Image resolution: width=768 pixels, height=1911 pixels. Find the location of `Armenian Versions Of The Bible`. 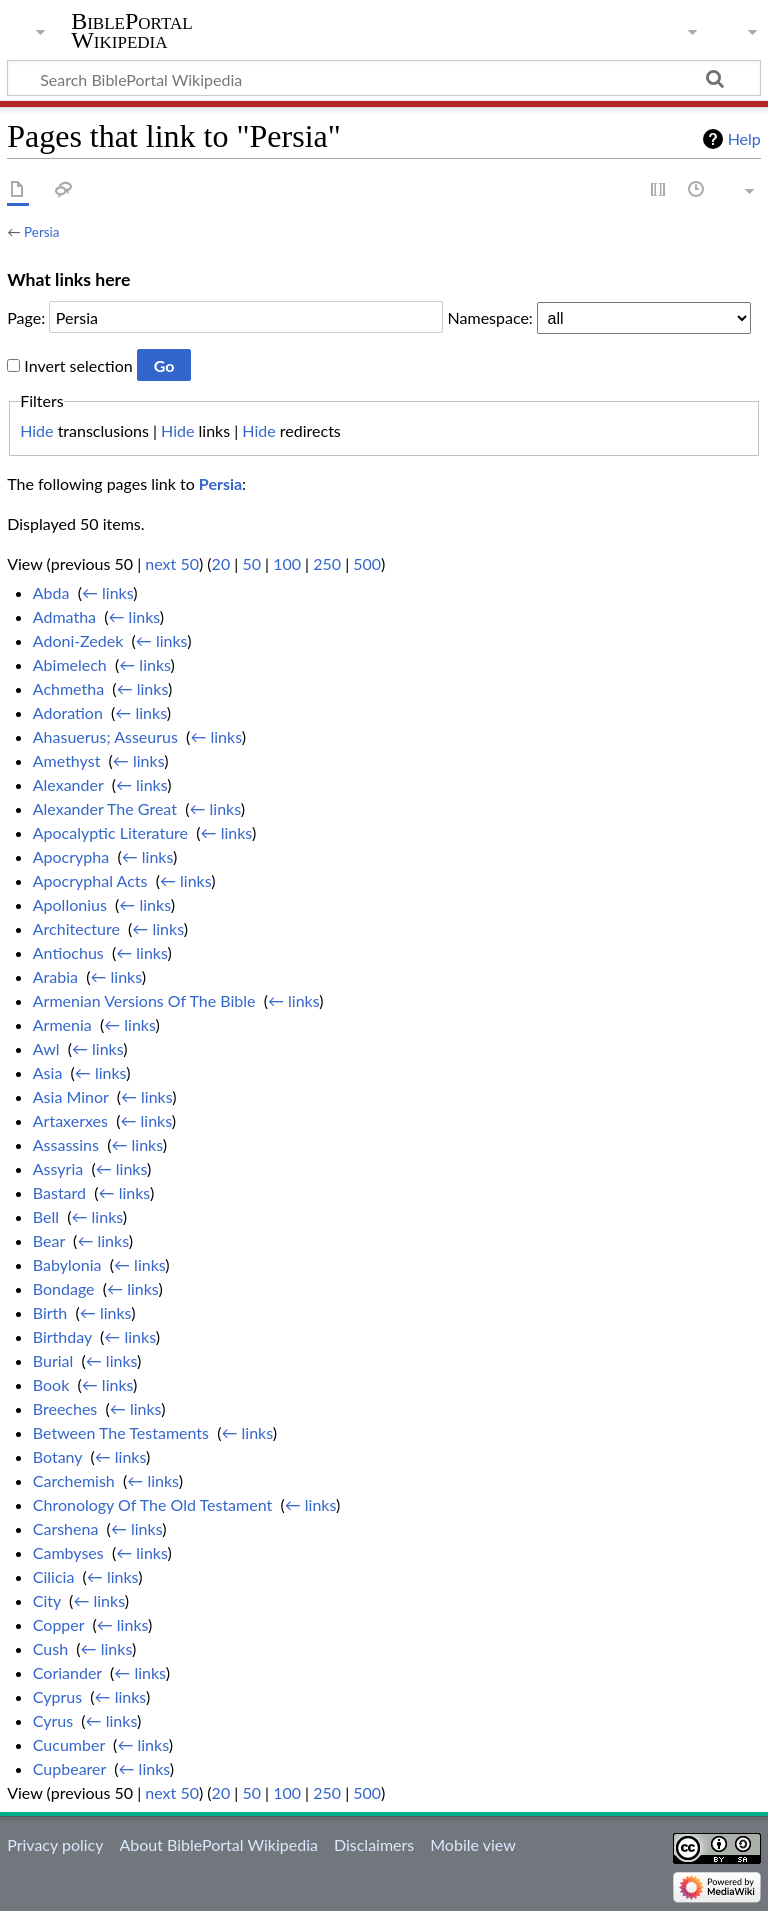

Armenian Versions Of The Bible is located at coordinates (144, 1000).